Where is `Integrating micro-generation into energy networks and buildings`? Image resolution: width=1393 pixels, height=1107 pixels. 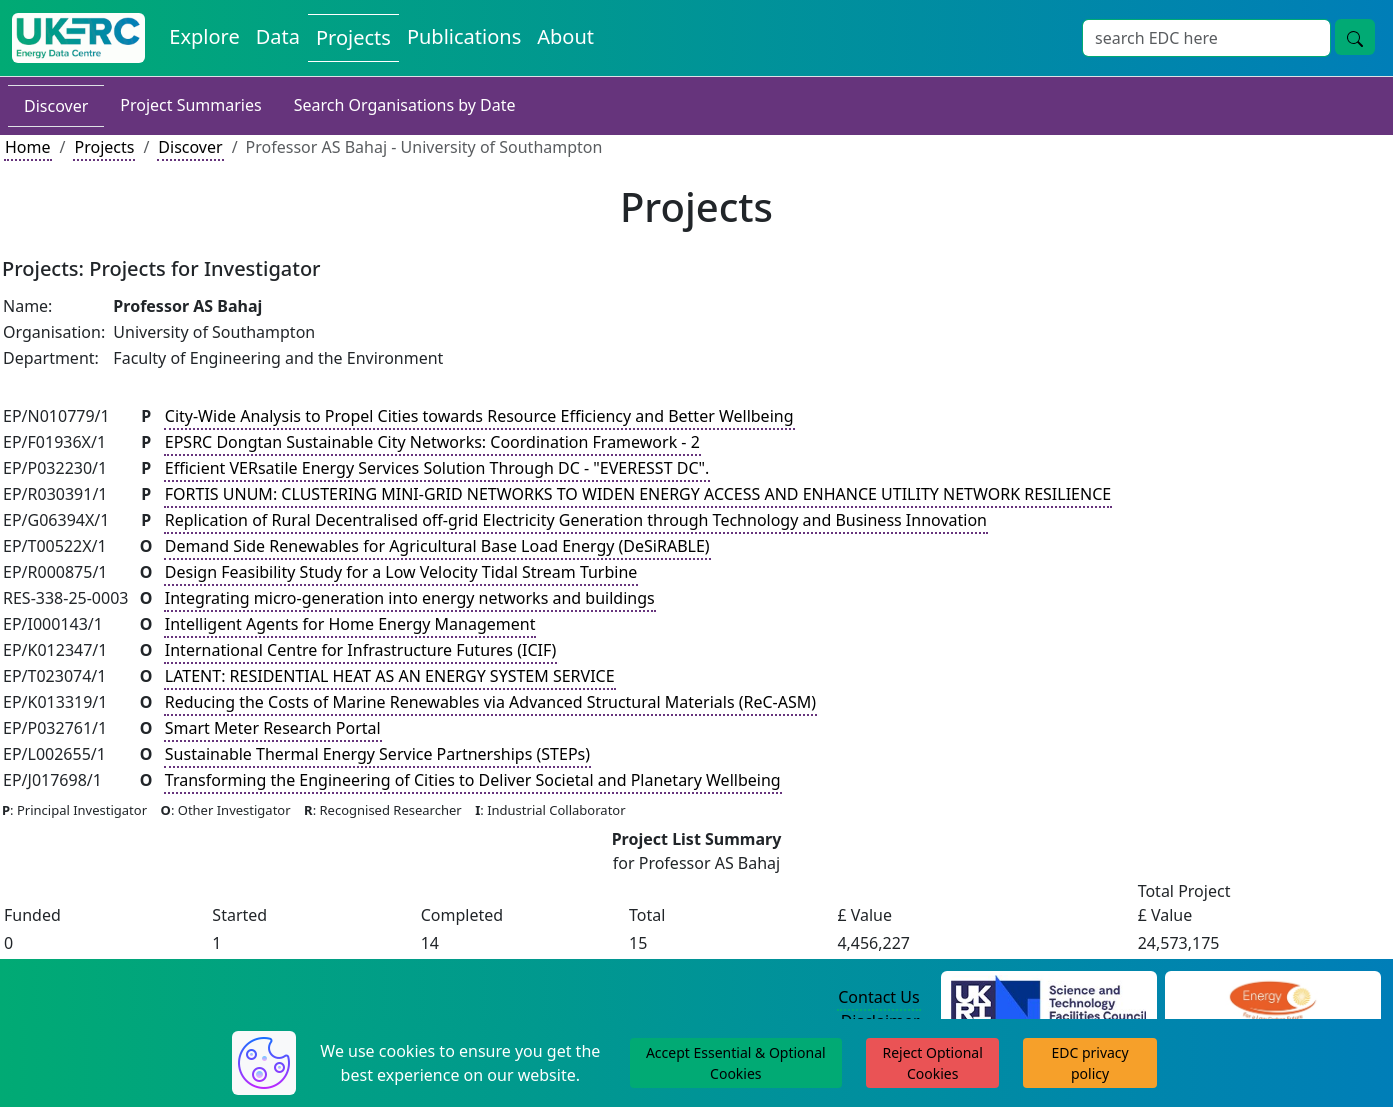 Integrating micro-generation into energy networks and buildings is located at coordinates (410, 598).